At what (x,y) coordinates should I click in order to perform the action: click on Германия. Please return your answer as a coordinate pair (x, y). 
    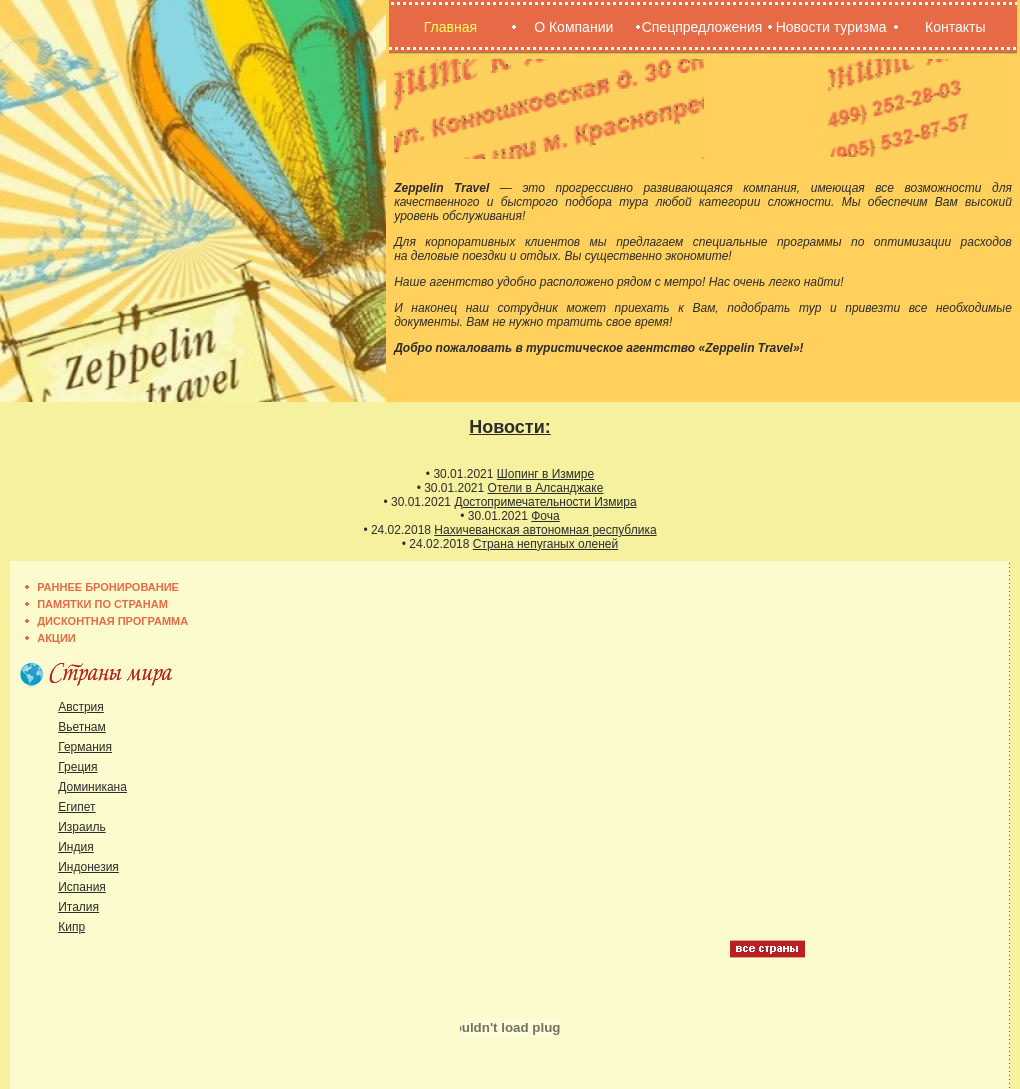
    Looking at the image, I should click on (85, 747).